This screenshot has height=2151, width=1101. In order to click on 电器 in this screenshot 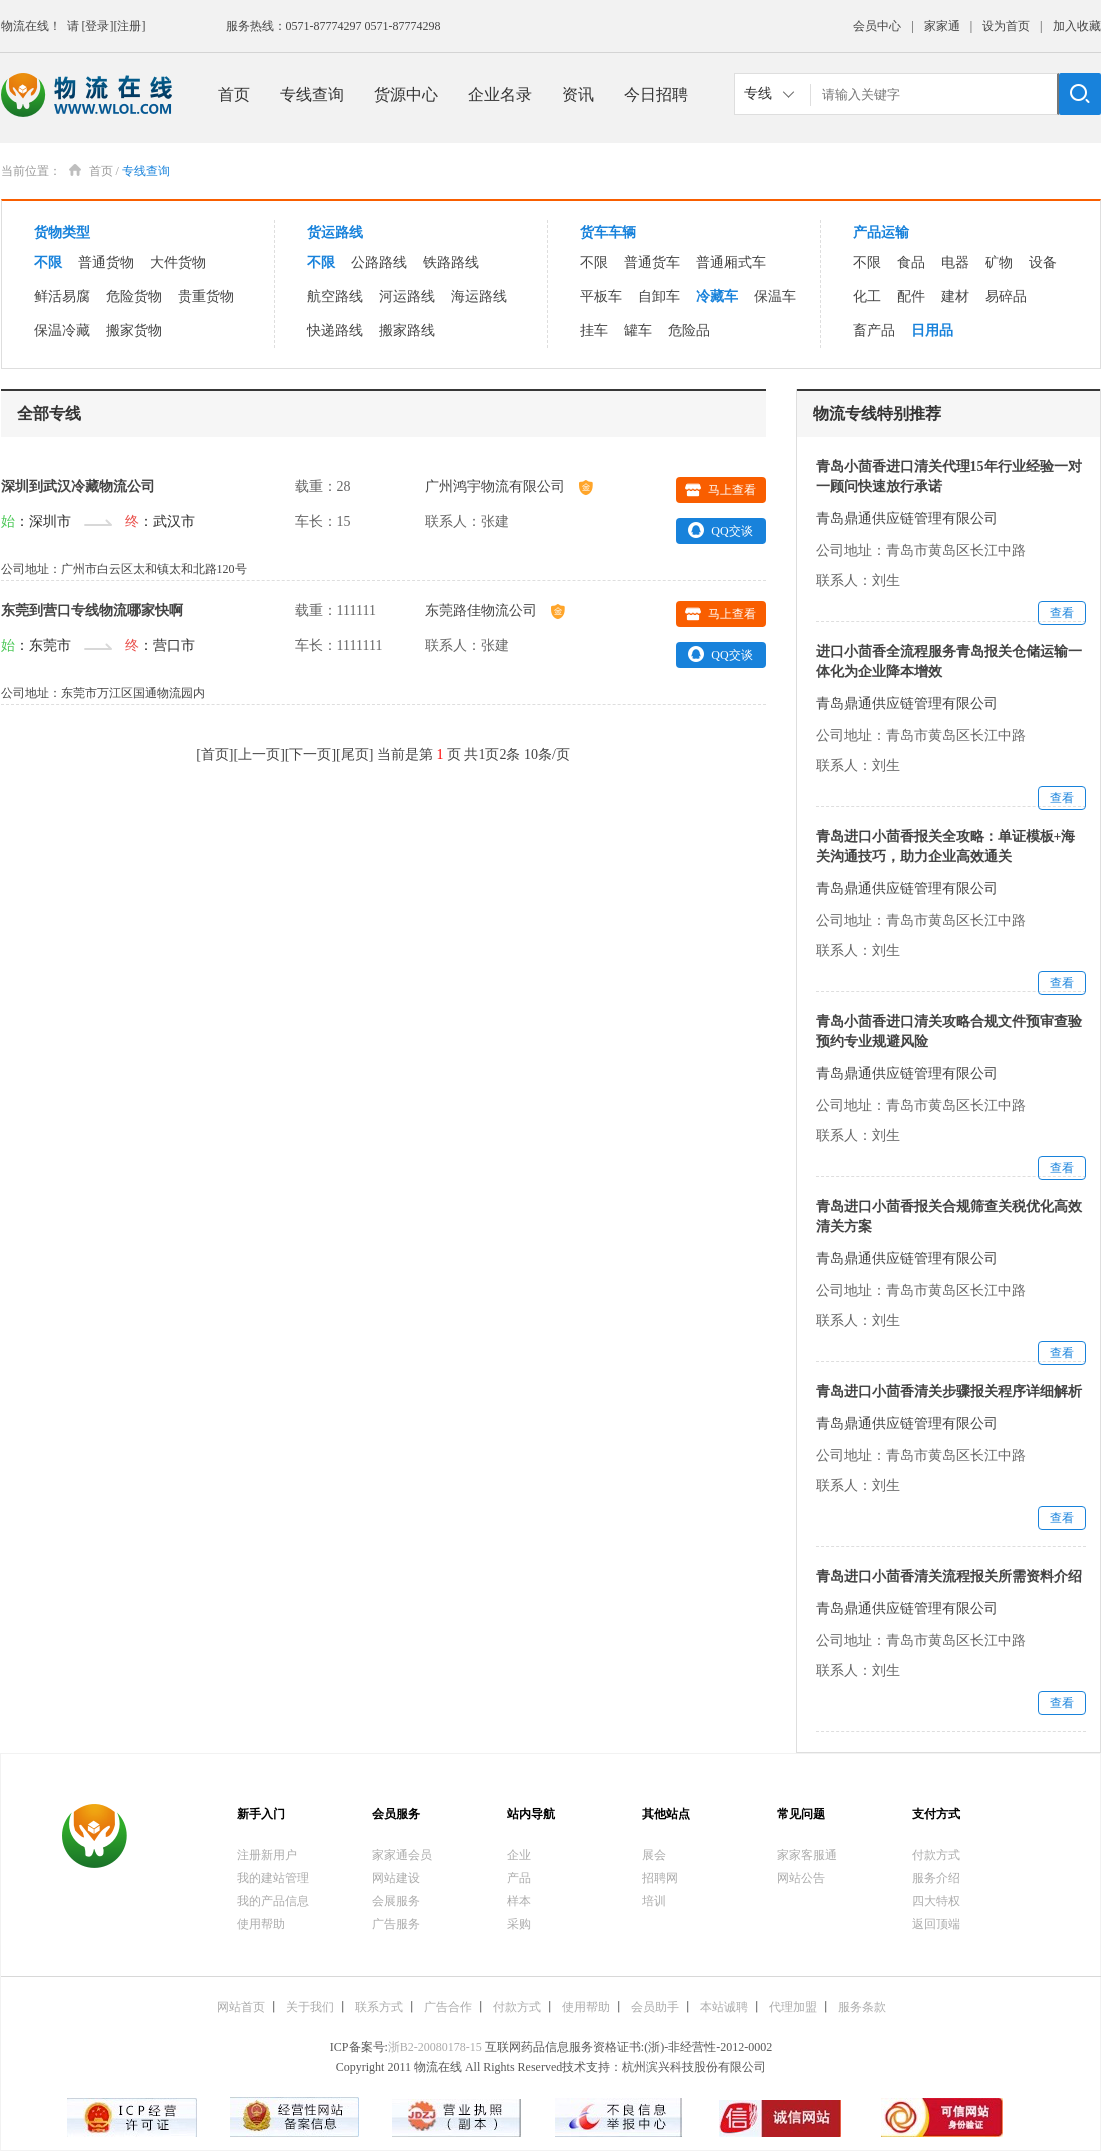, I will do `click(955, 262)`.